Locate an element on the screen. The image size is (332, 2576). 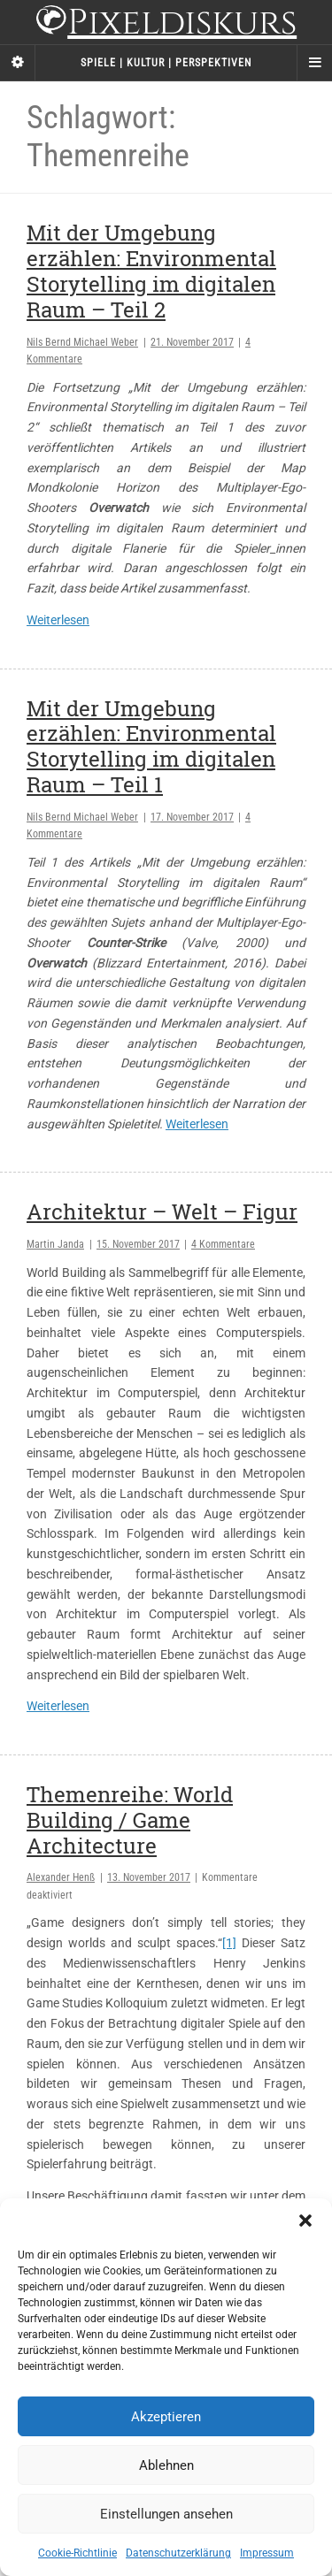
Mit der Umgebung erzählen: Environmental Storytelling im digitalen Raum – Teil 1 is located at coordinates (151, 746).